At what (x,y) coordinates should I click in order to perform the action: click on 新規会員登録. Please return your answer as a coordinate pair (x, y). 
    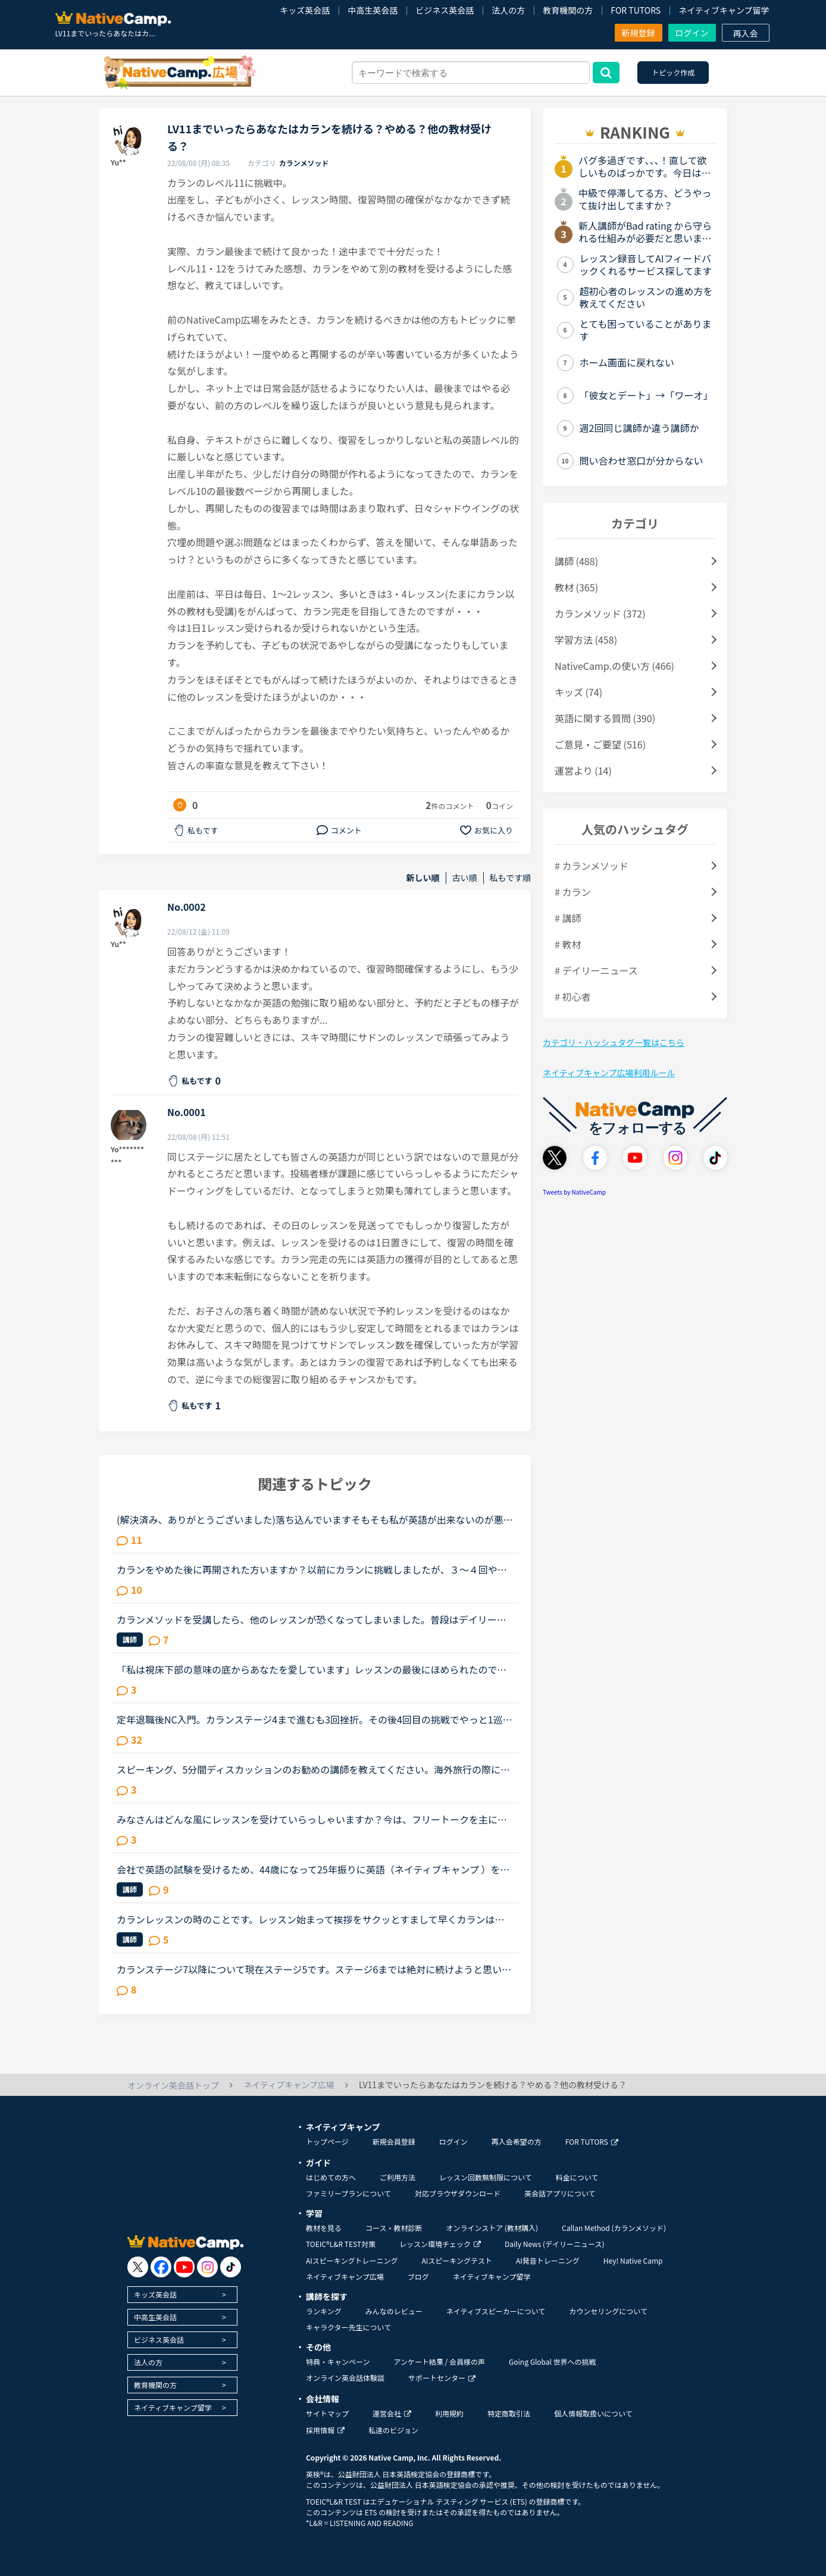
    Looking at the image, I should click on (394, 2141).